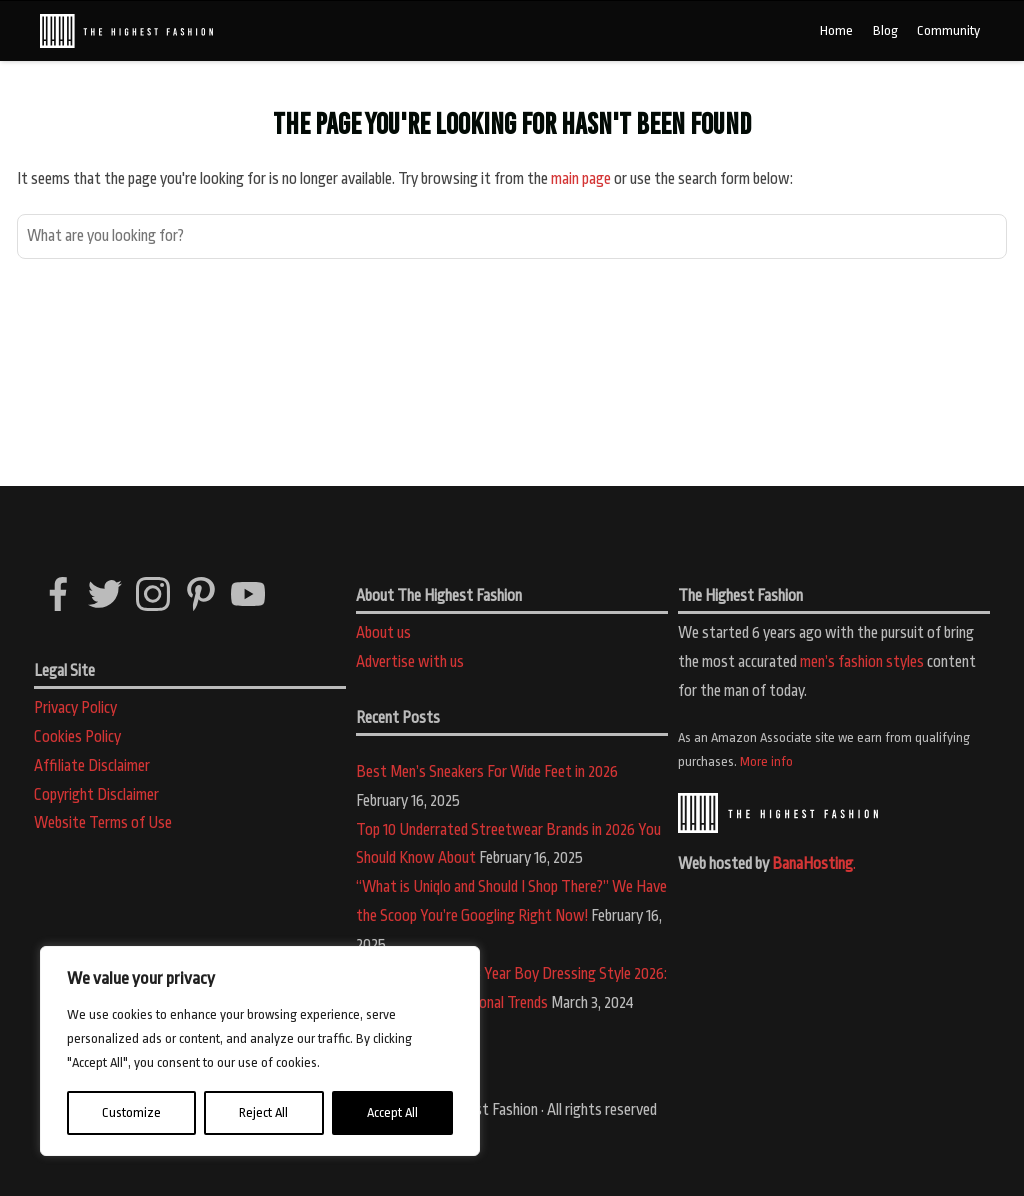 Image resolution: width=1024 pixels, height=1196 pixels. Describe the element at coordinates (96, 795) in the screenshot. I see `Copyright Disclaimer` at that location.